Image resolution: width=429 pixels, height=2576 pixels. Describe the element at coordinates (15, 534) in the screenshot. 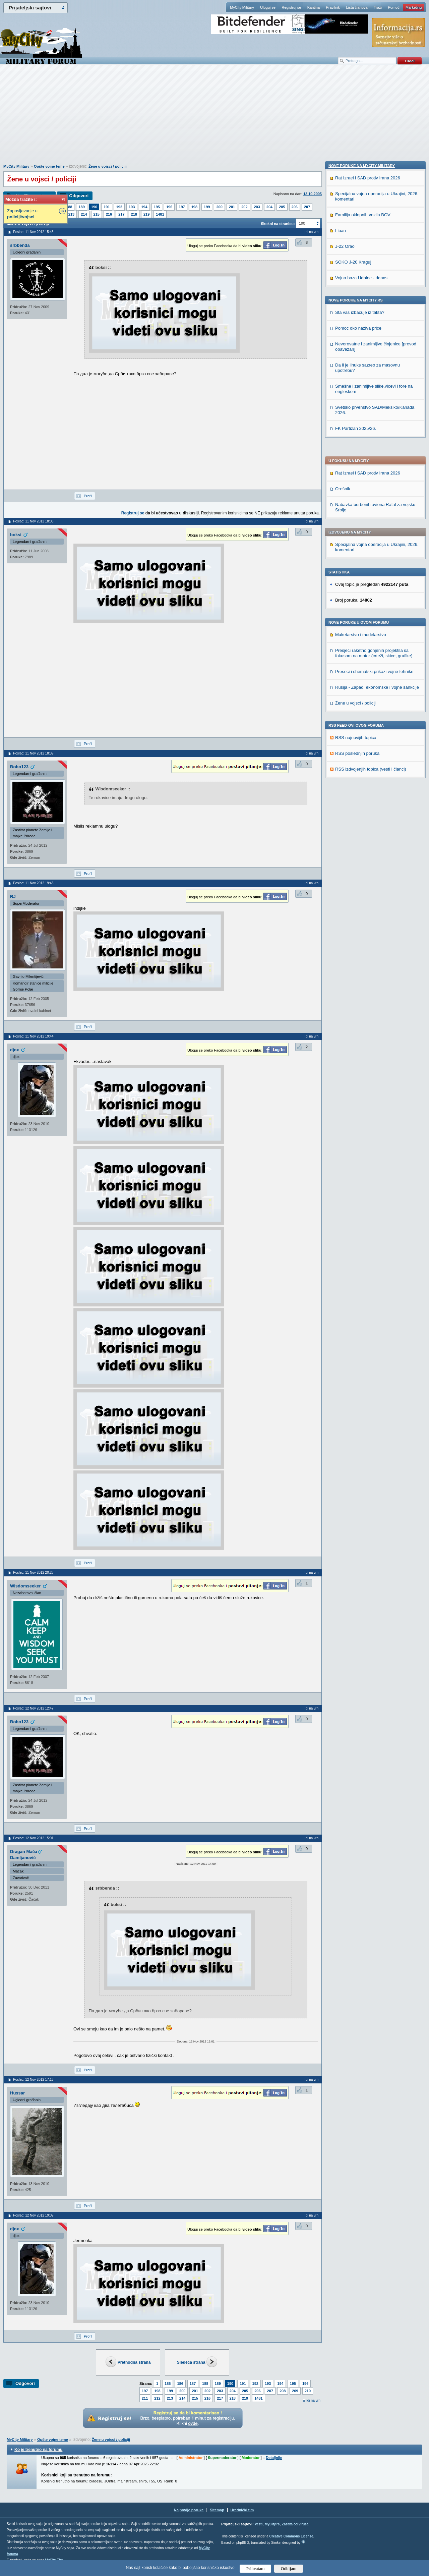

I see `boksi` at that location.